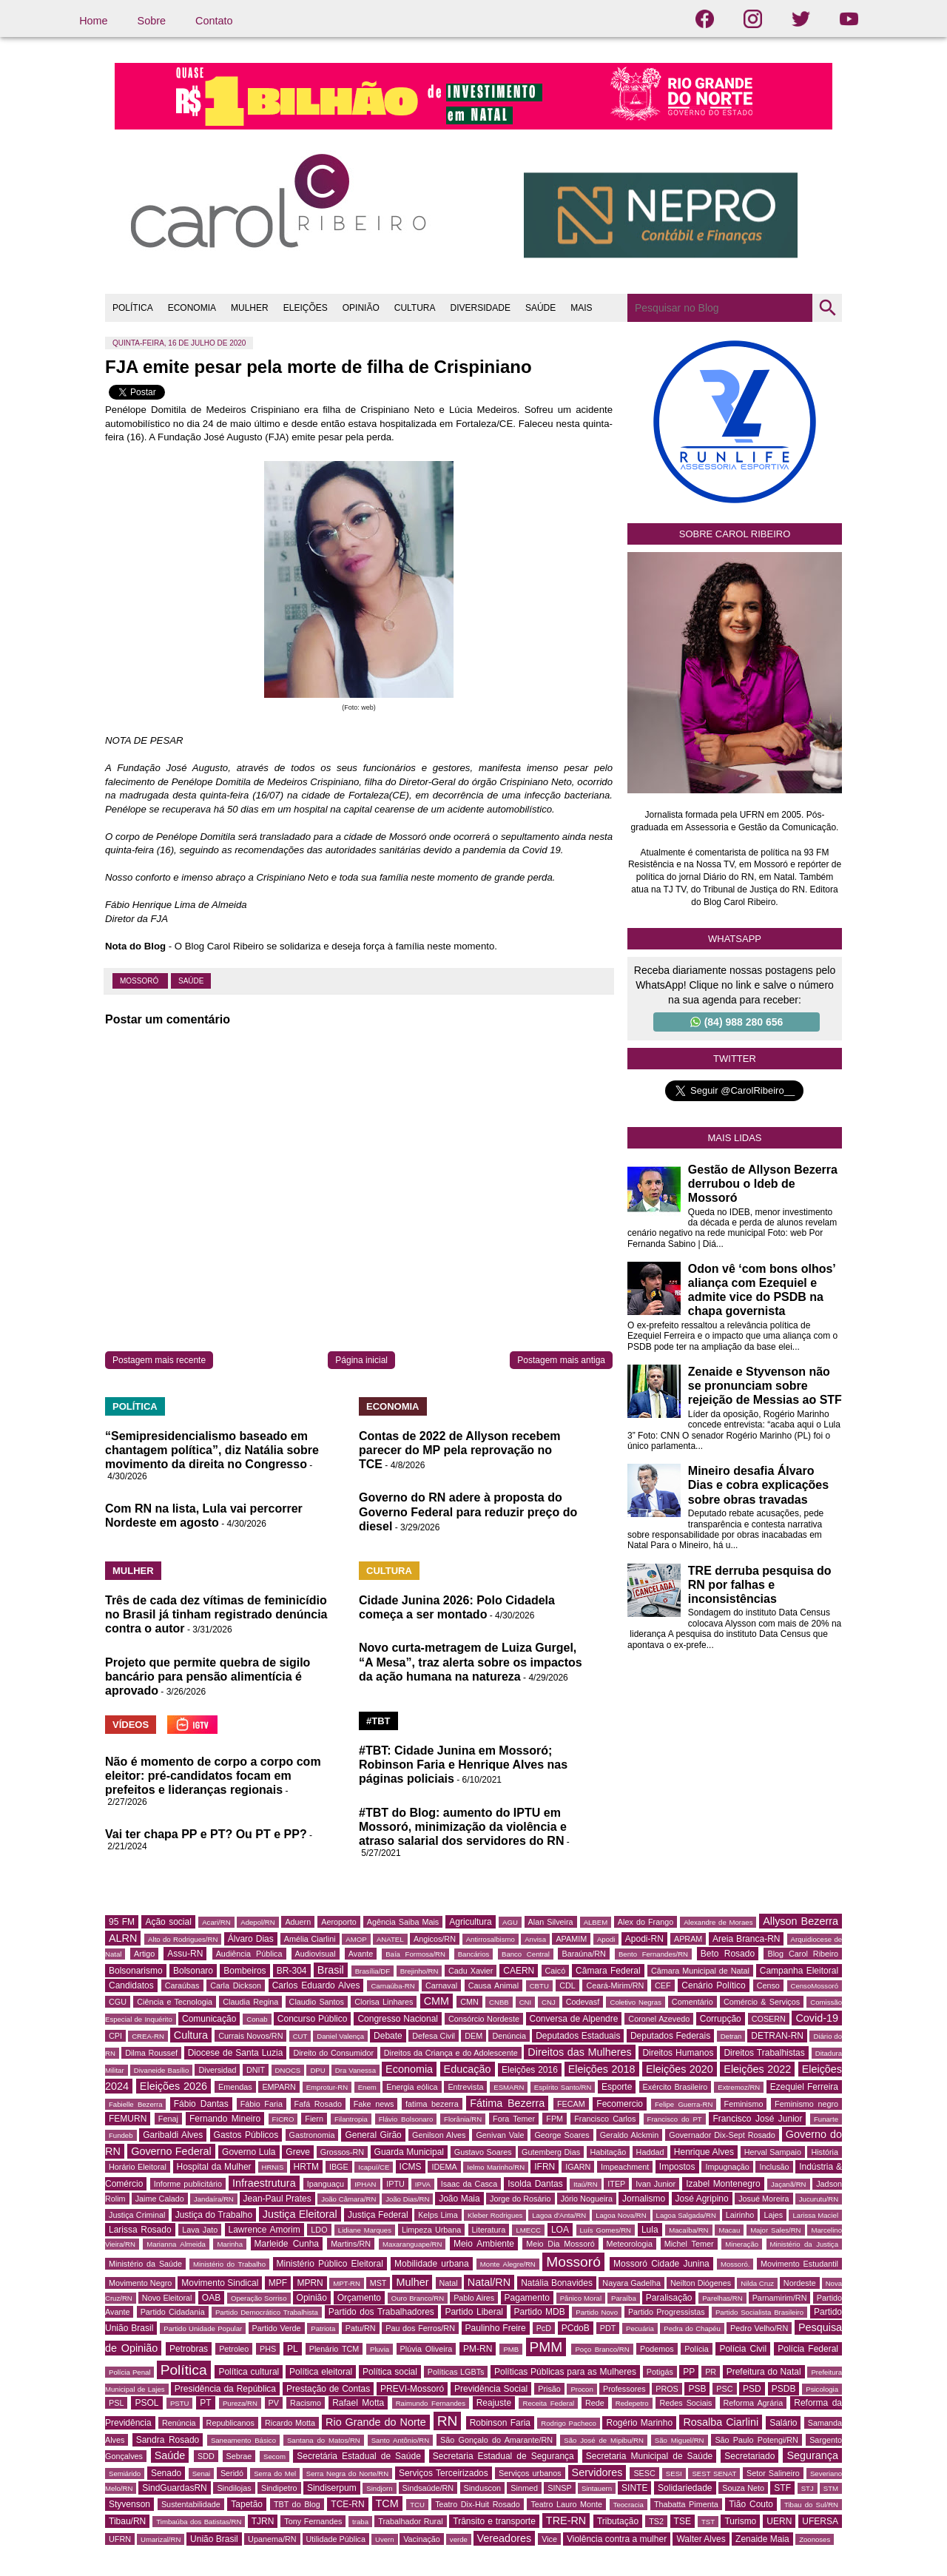 The image size is (947, 2576). I want to click on Jaçanã/RN, so click(788, 2184).